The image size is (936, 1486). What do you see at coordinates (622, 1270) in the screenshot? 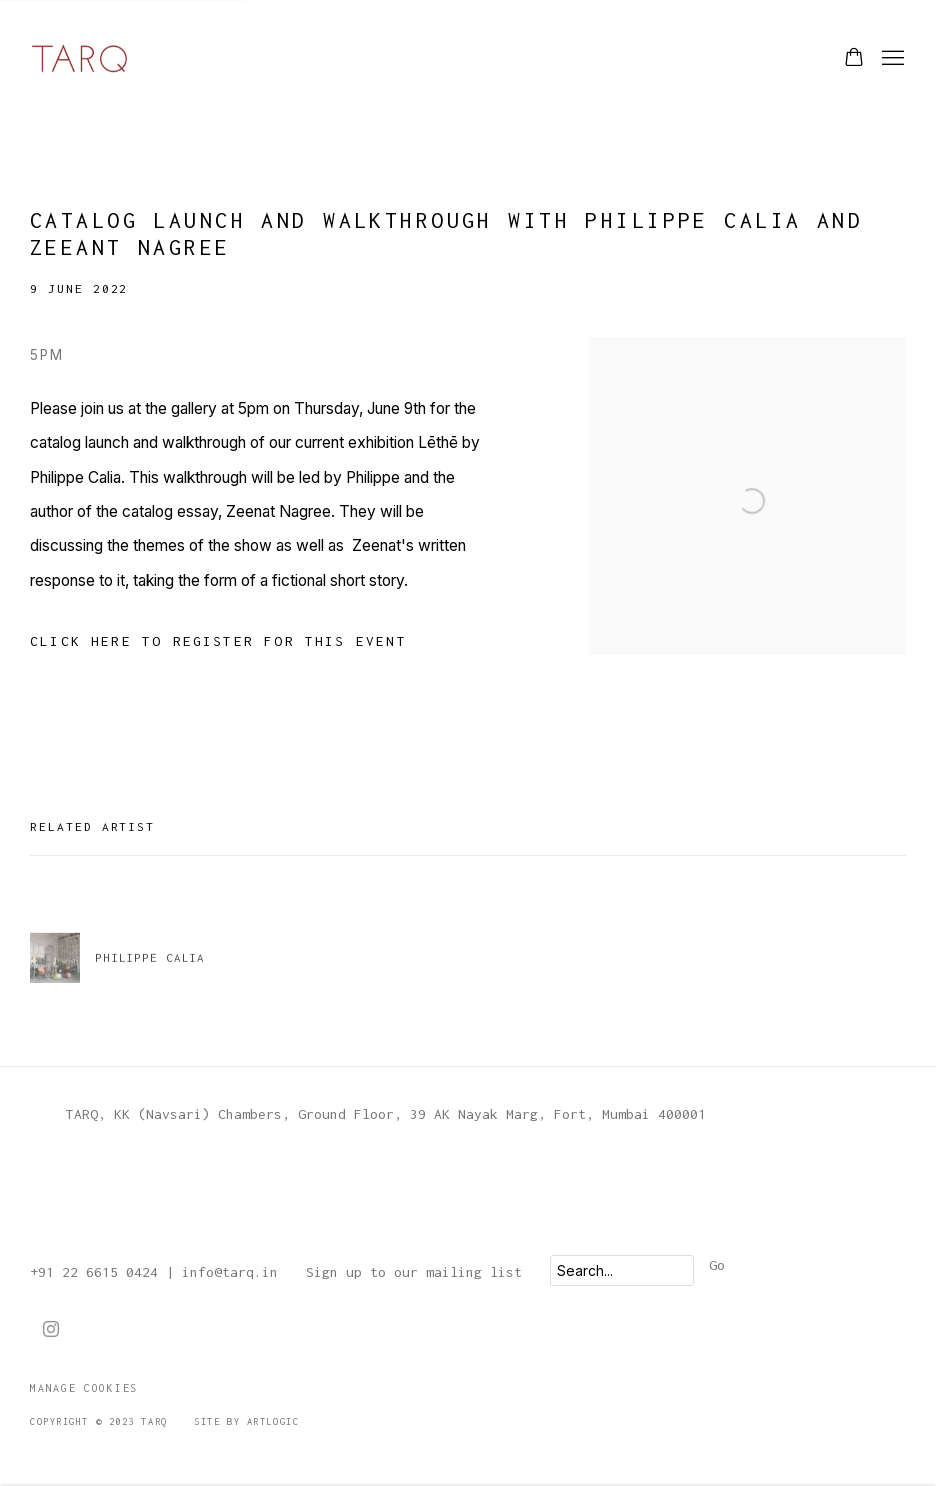
I see `[Search]` at bounding box center [622, 1270].